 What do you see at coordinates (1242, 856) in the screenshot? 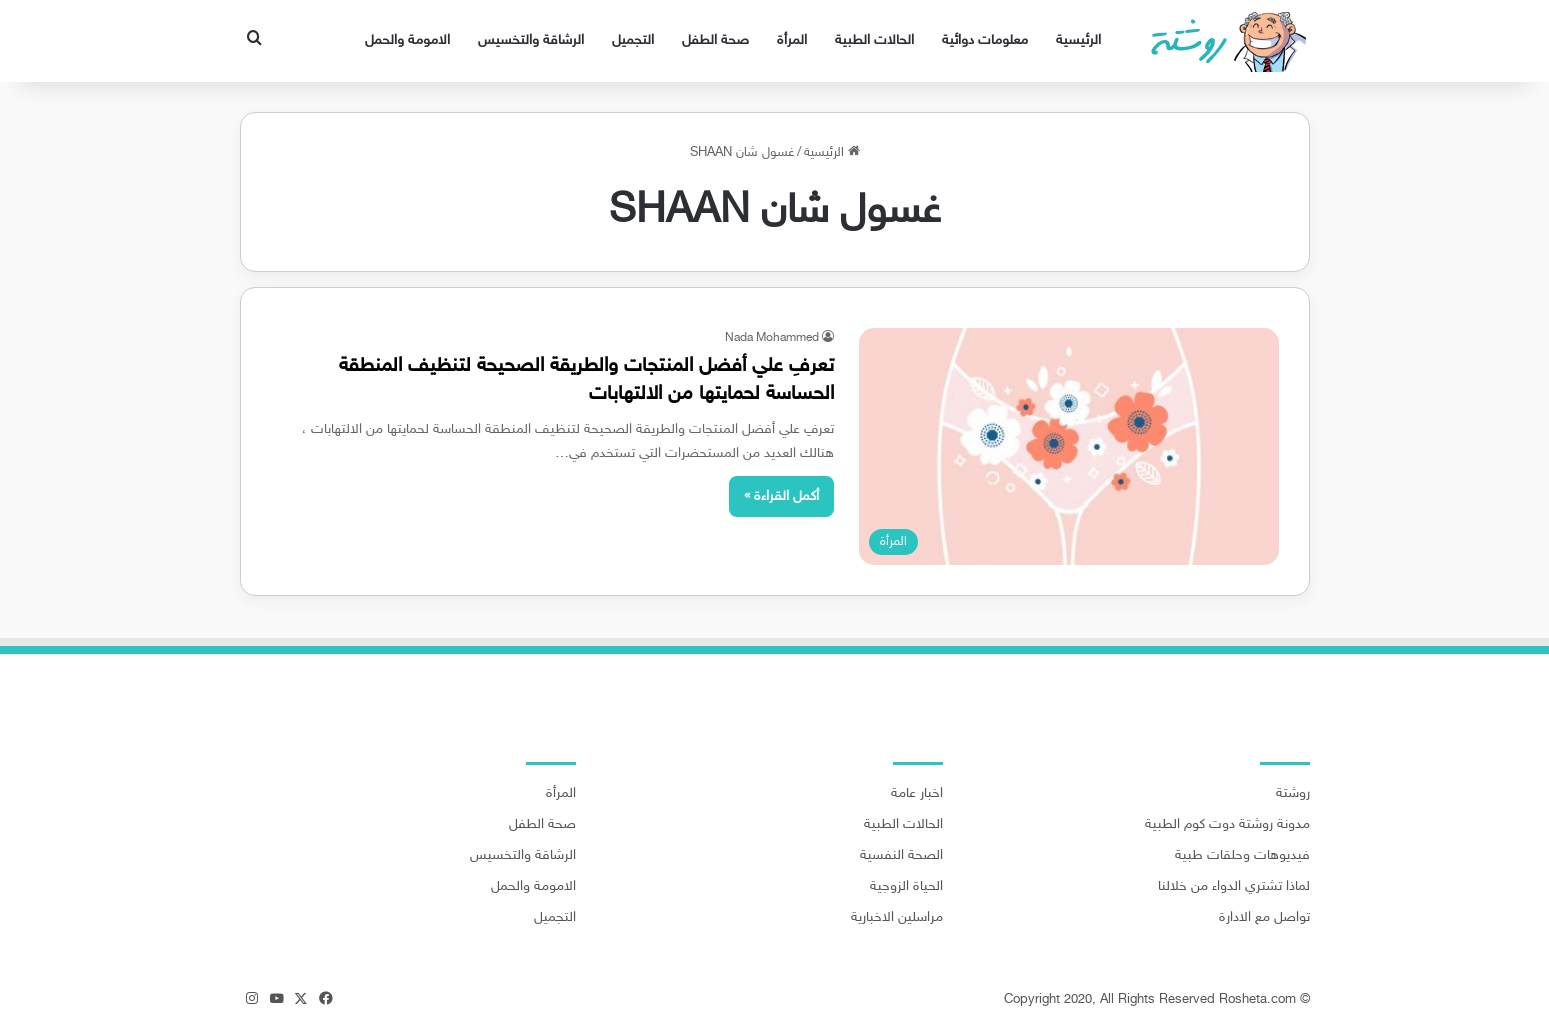
I see `فيديوهات وحلقات طبية` at bounding box center [1242, 856].